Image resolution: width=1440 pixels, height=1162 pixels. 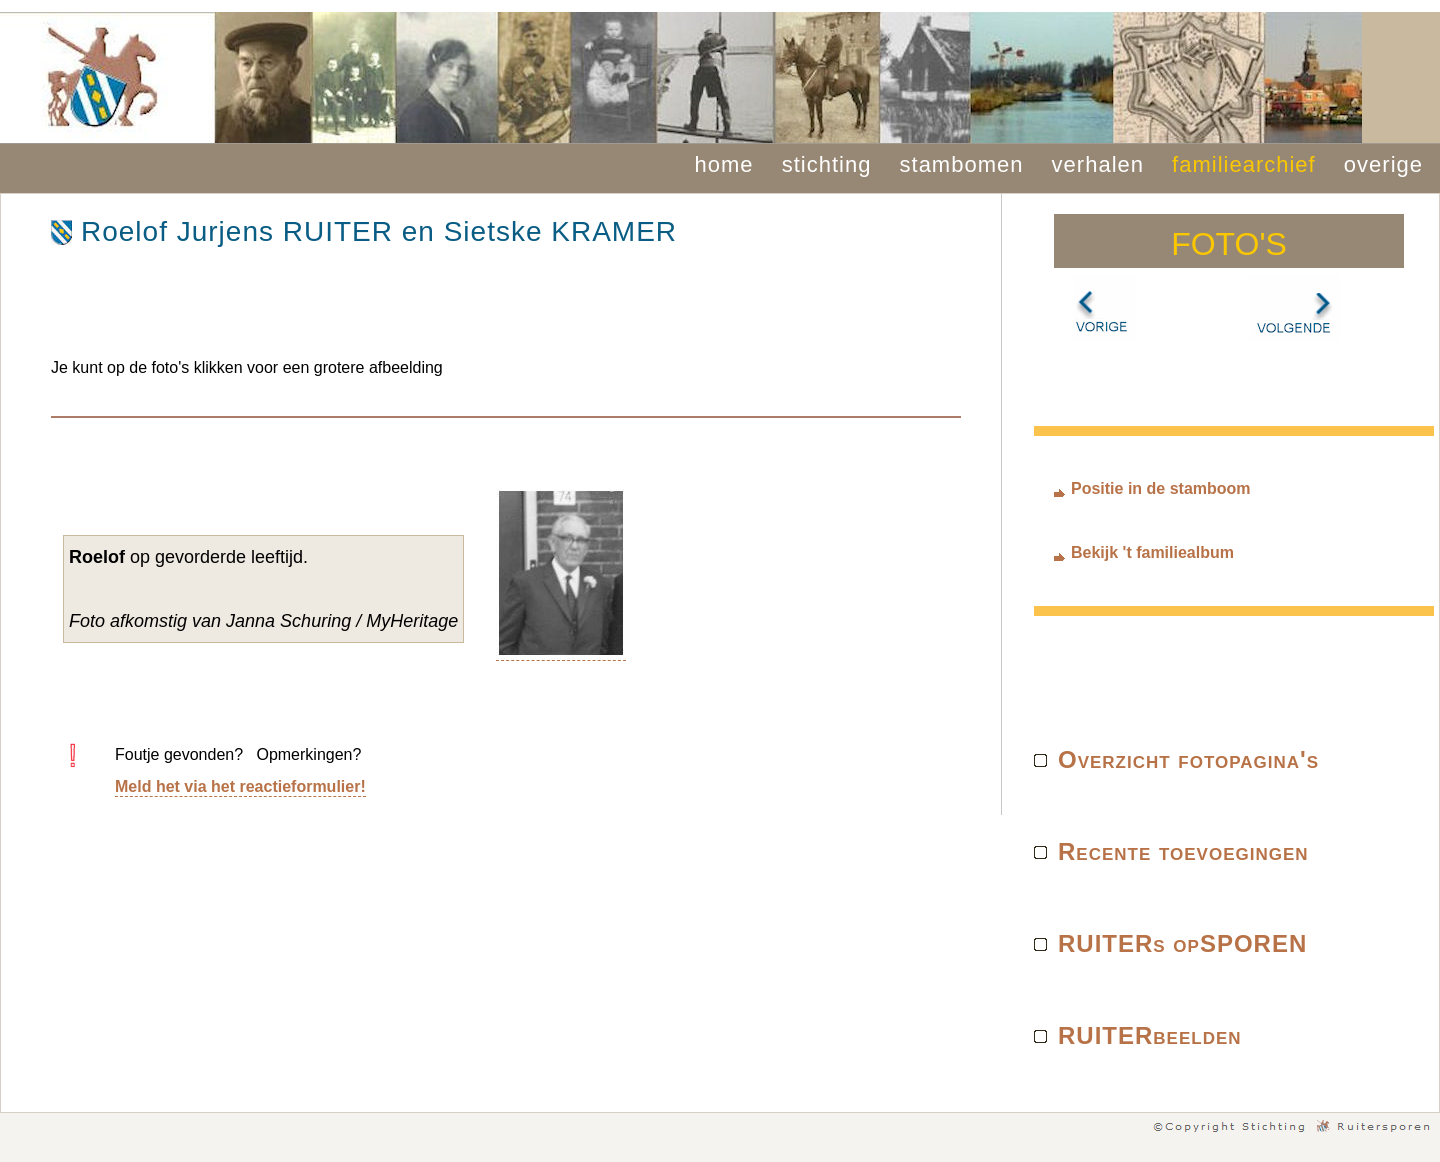 I want to click on home, so click(x=724, y=164).